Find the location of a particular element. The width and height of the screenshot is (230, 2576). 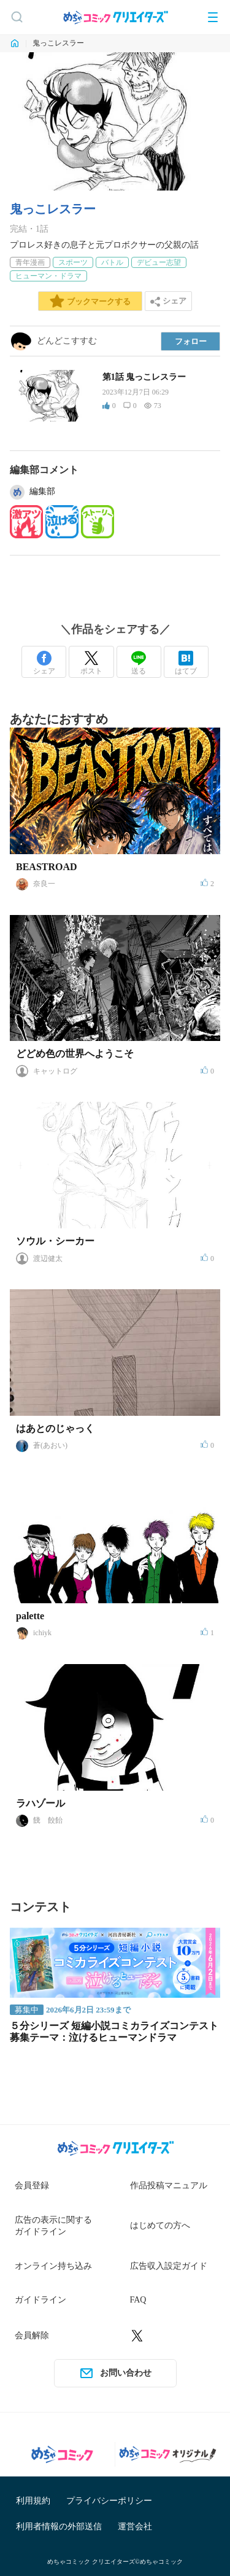

会員登録 is located at coordinates (32, 2185).